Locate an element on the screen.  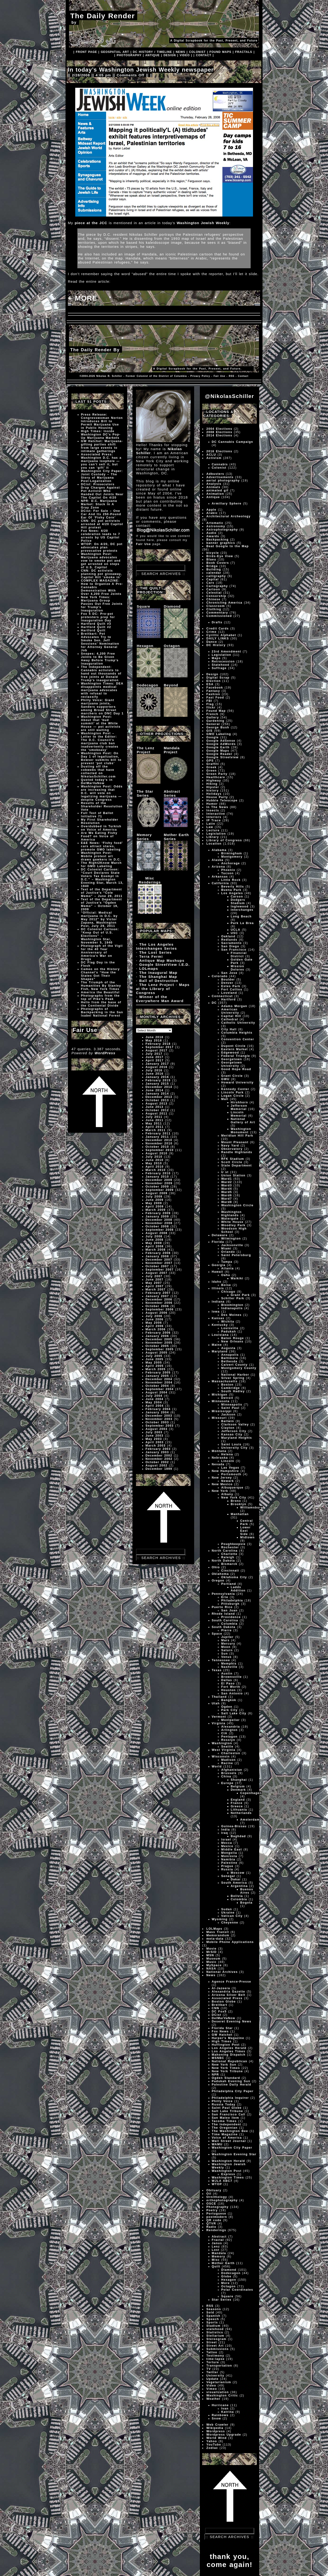
August 2002 is located at coordinates (156, 1465).